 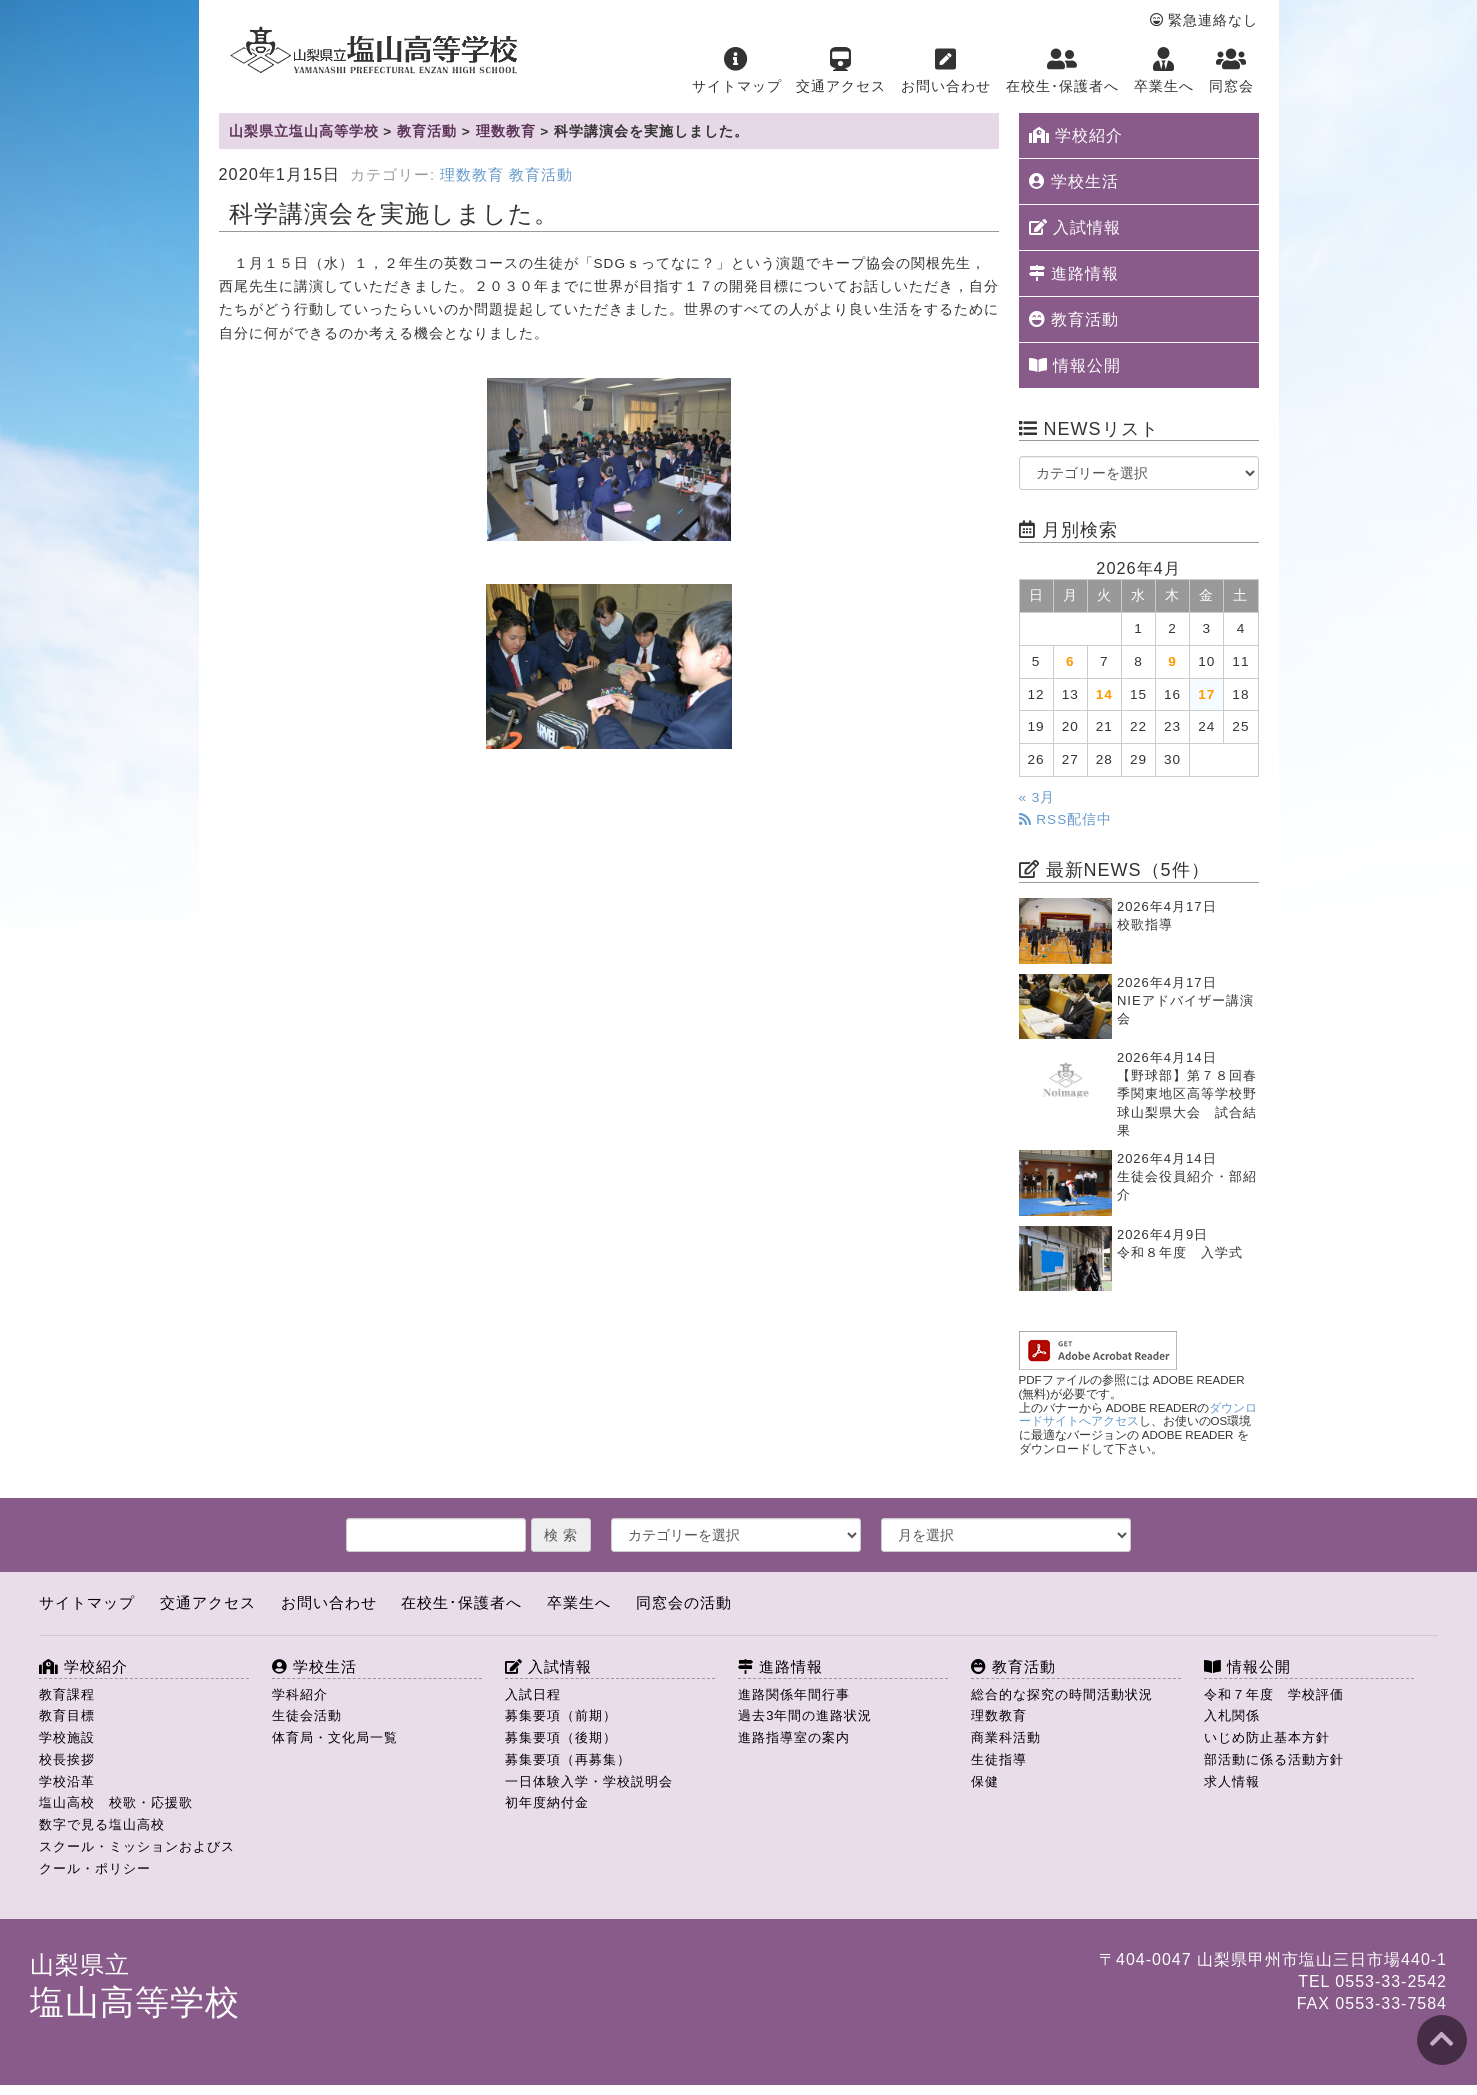 What do you see at coordinates (1164, 70) in the screenshot?
I see `卒業生へ` at bounding box center [1164, 70].